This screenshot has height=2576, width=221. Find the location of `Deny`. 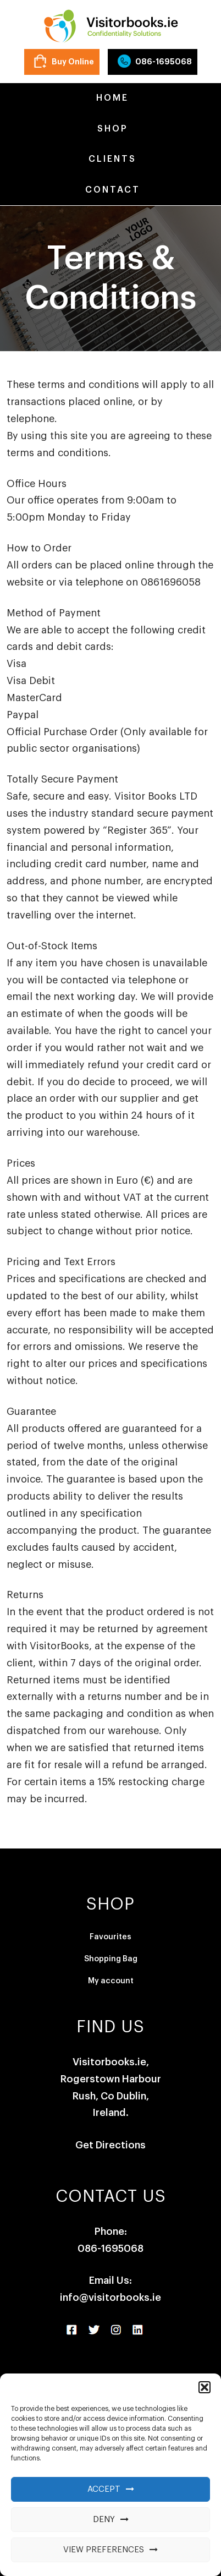

Deny is located at coordinates (104, 2519).